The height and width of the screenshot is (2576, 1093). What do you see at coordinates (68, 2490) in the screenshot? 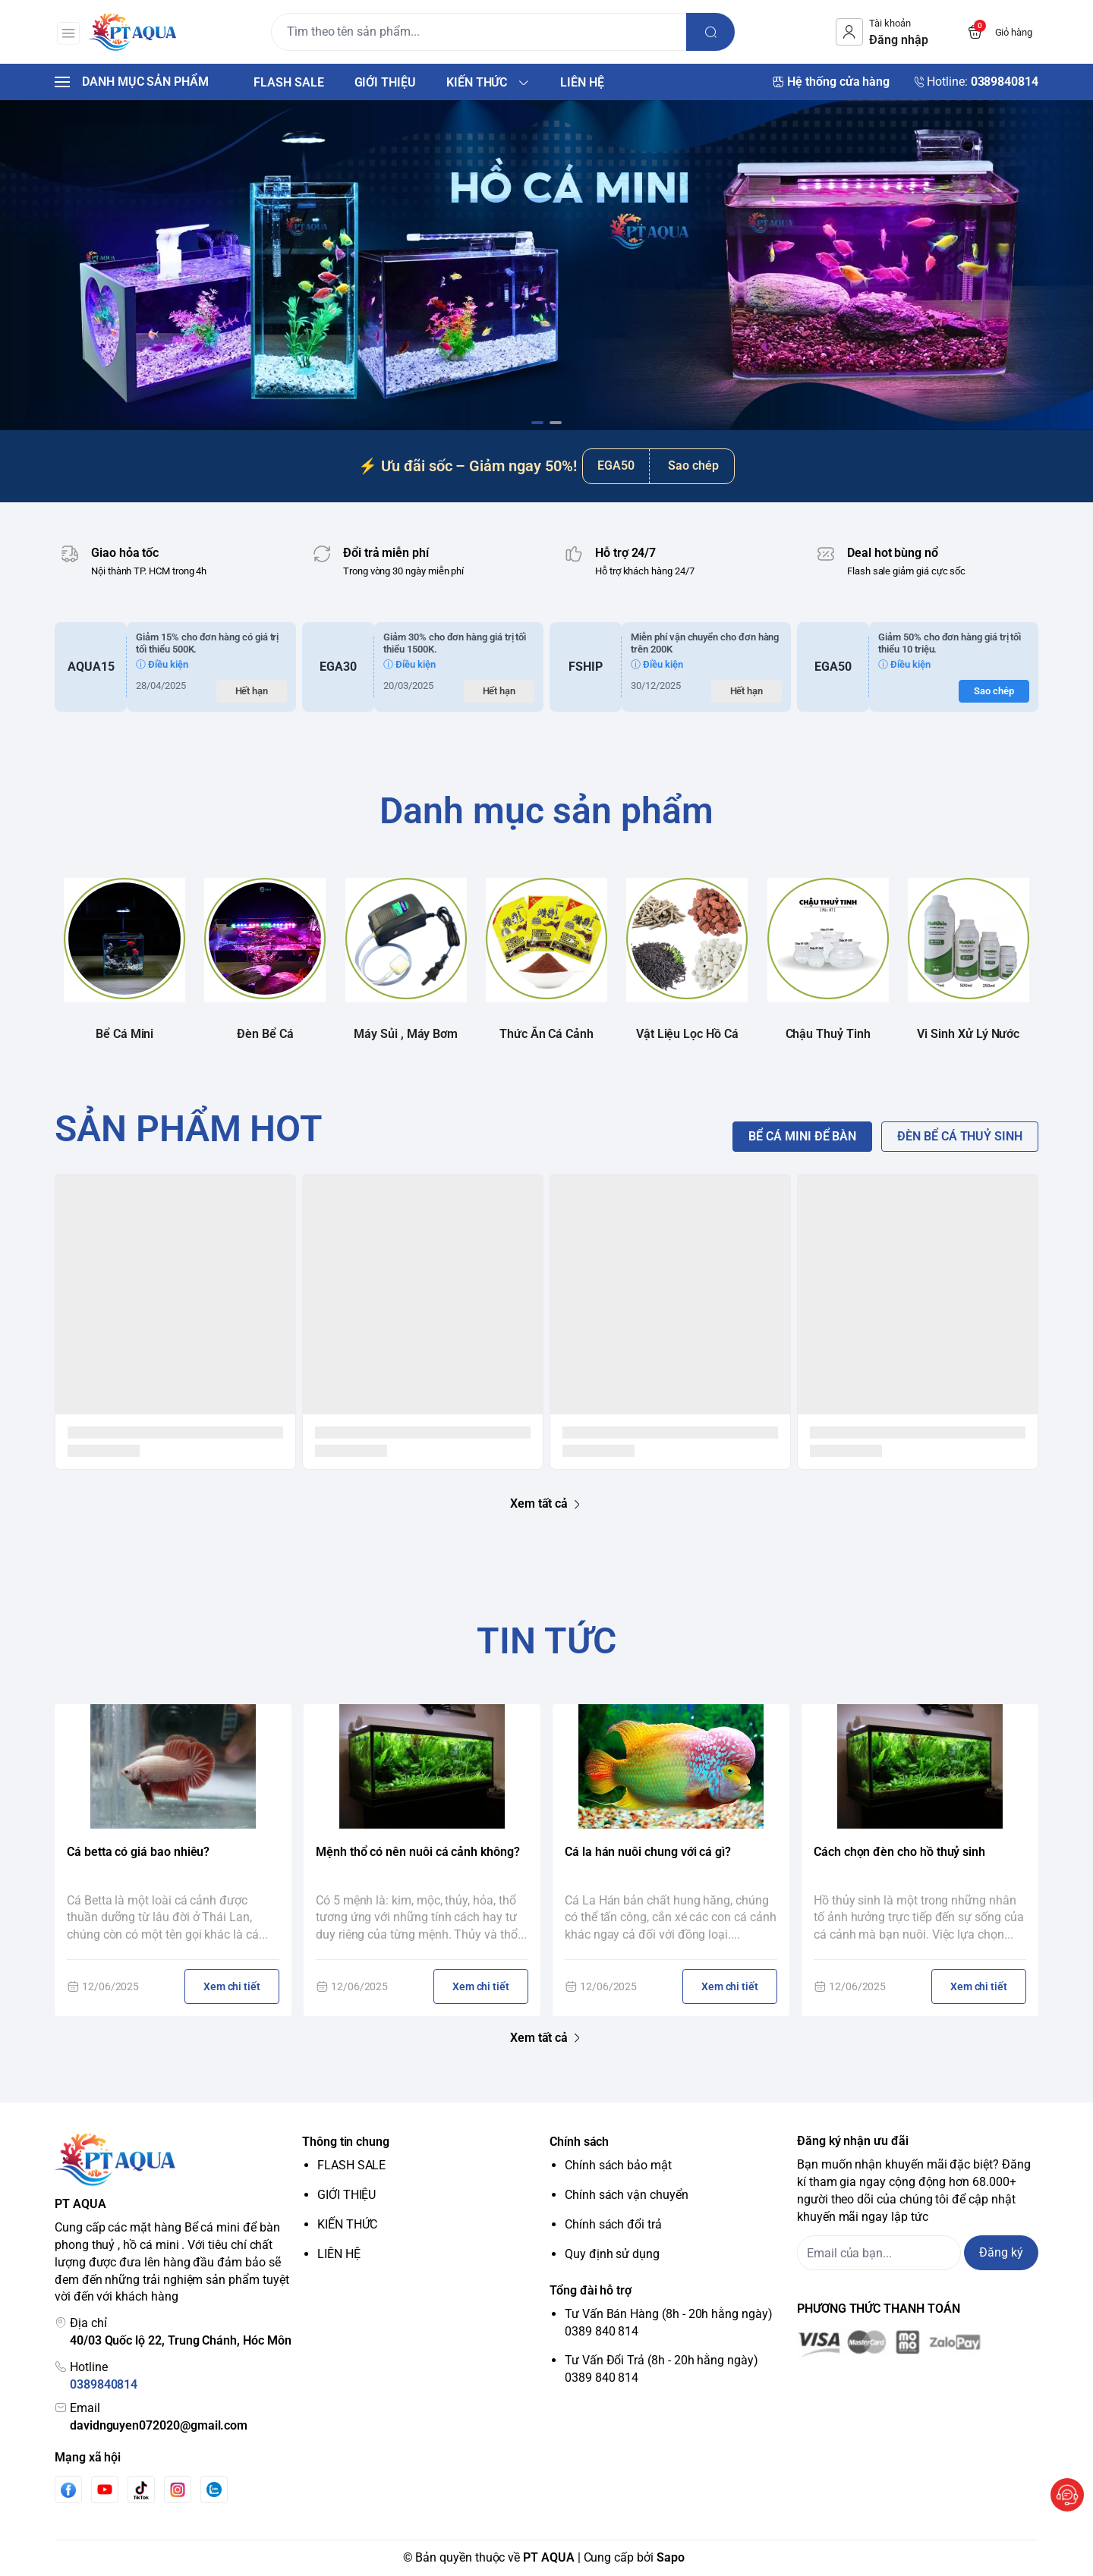
I see `[Facebook]` at bounding box center [68, 2490].